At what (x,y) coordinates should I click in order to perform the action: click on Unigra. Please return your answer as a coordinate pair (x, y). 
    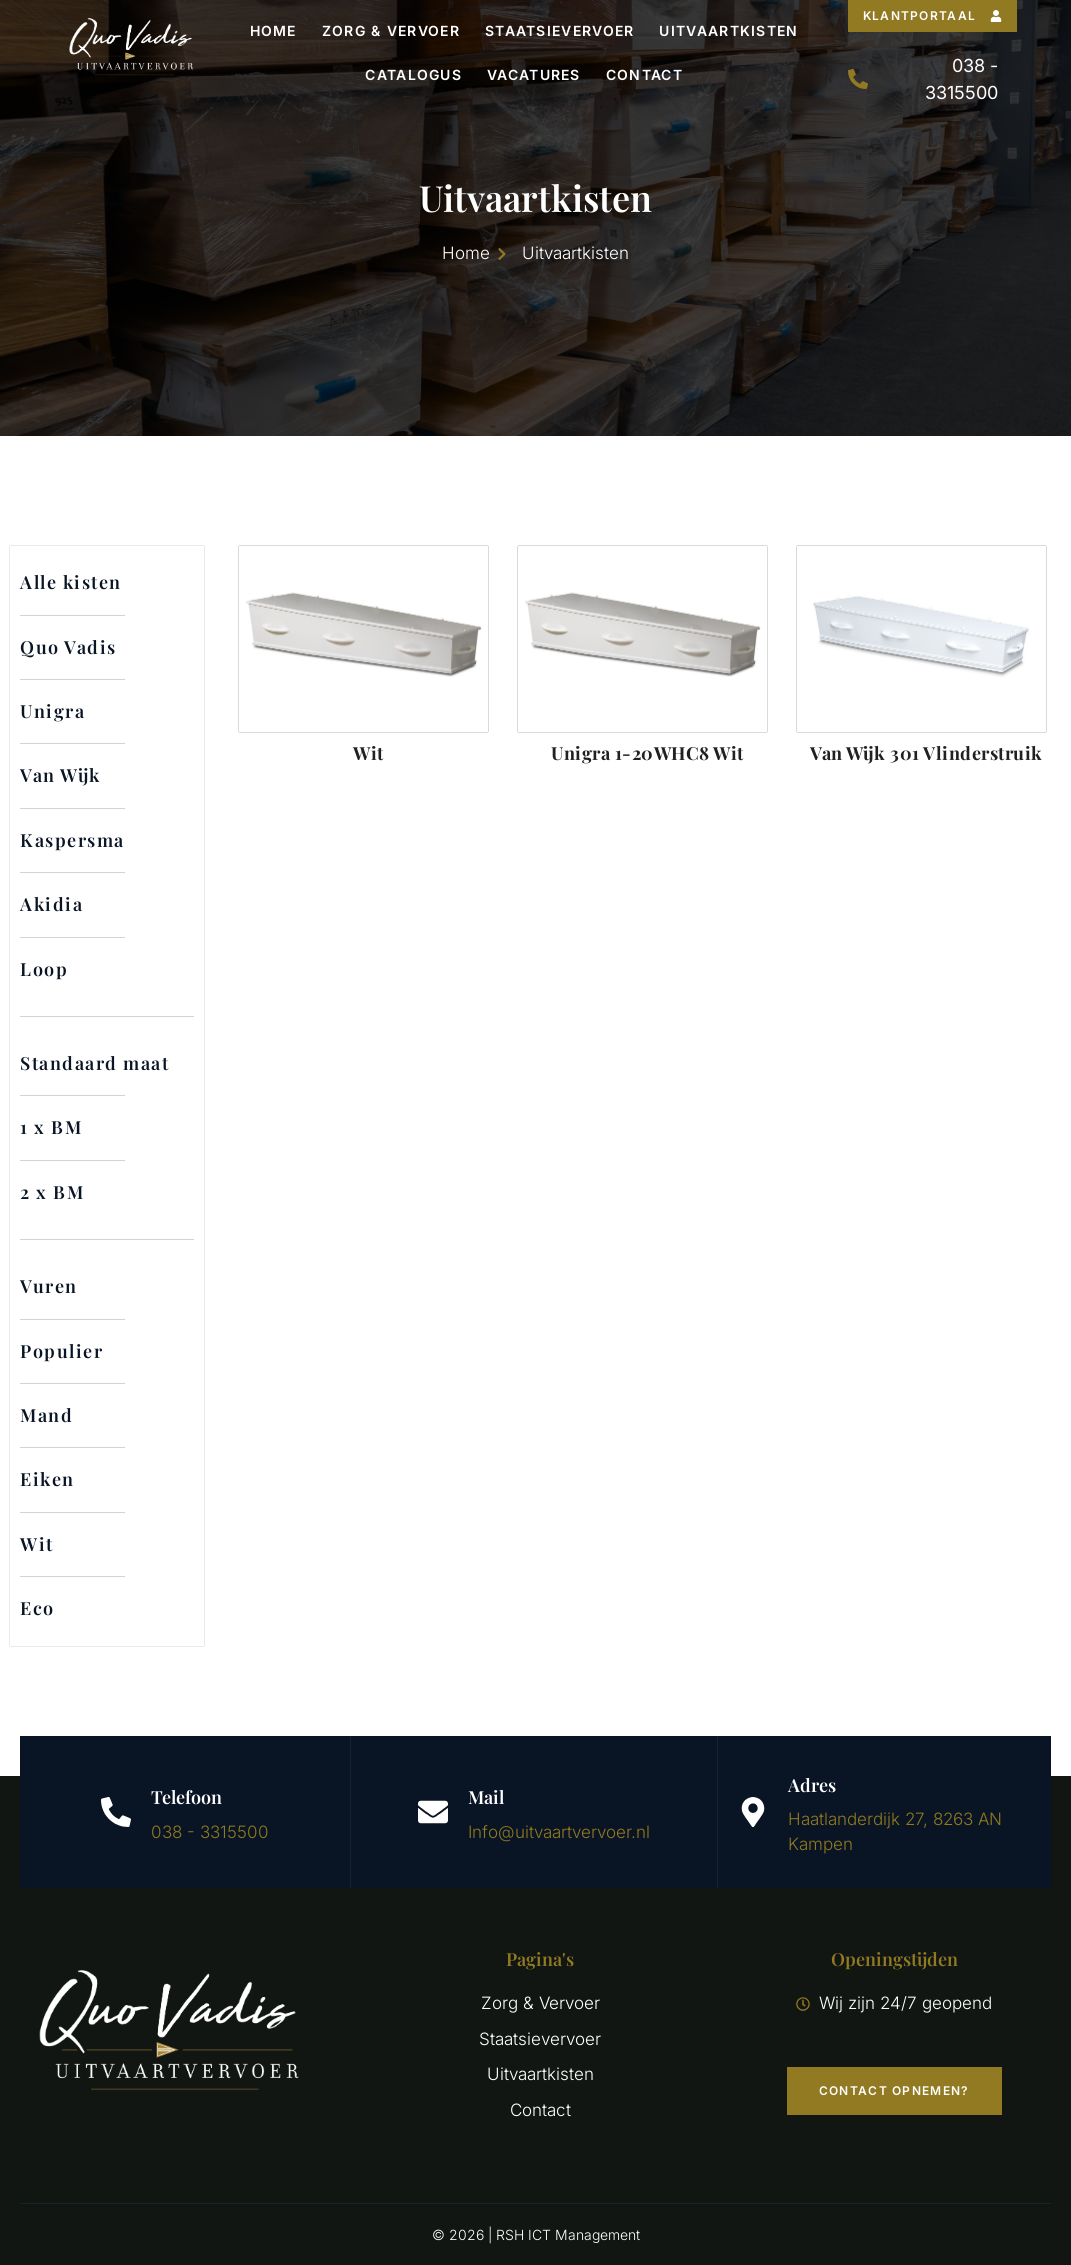
    Looking at the image, I should click on (52, 711).